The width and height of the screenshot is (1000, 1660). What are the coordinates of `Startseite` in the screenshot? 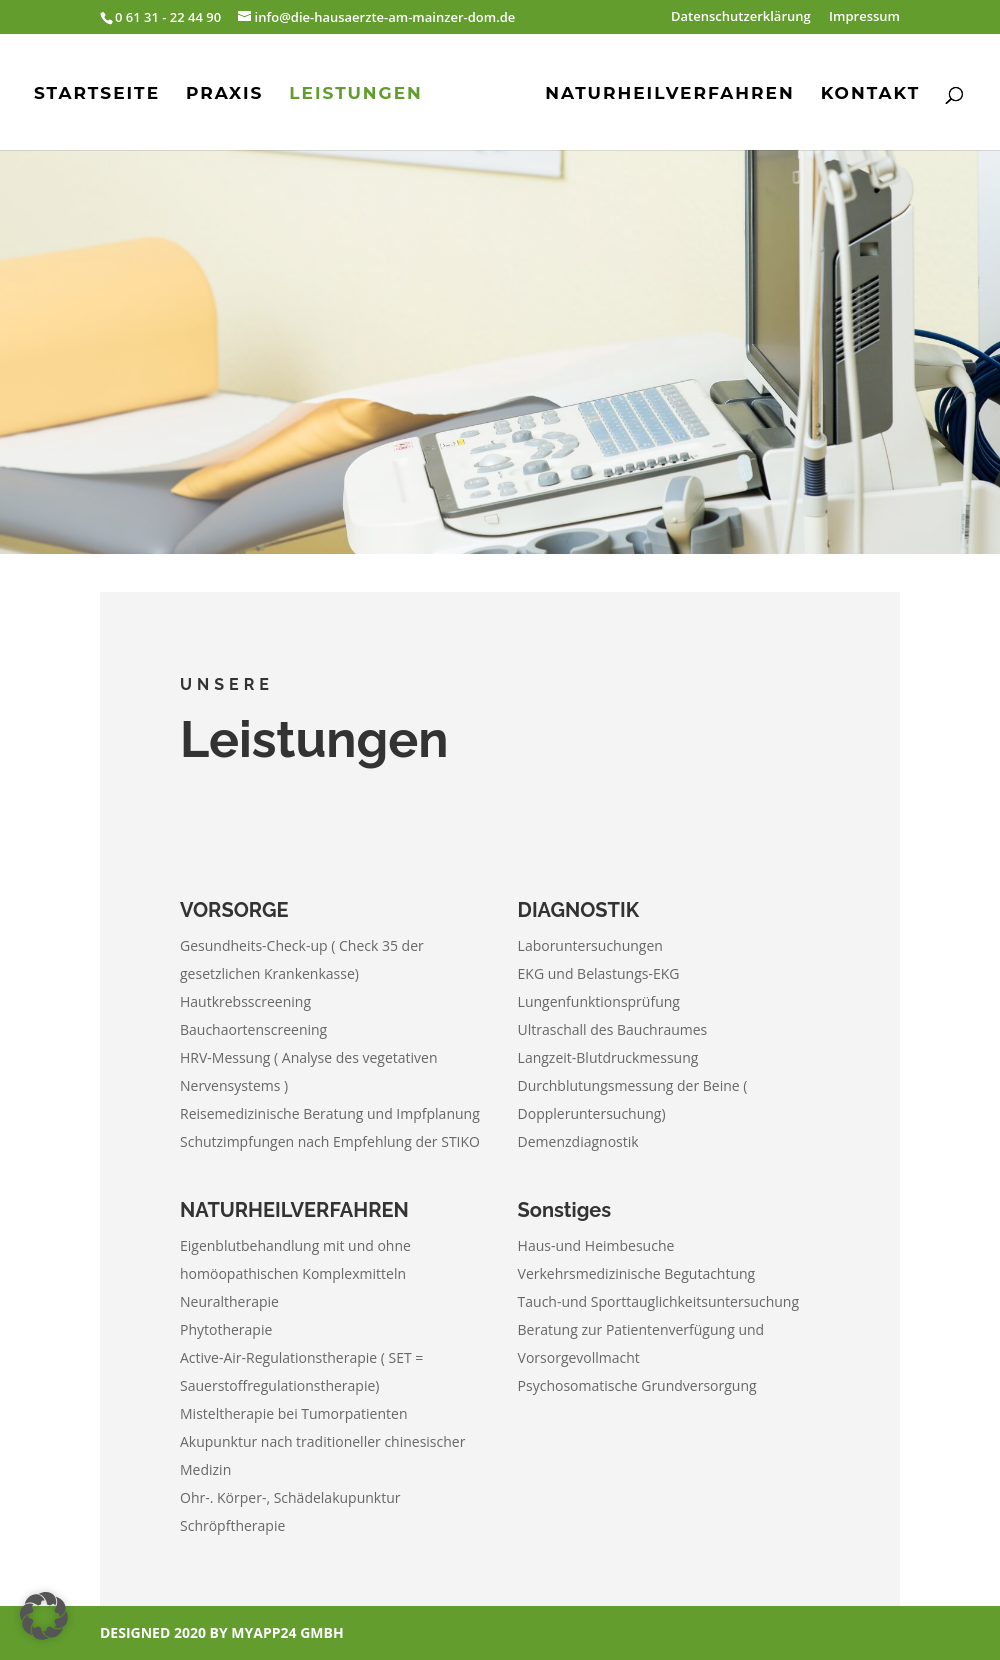 It's located at (97, 94).